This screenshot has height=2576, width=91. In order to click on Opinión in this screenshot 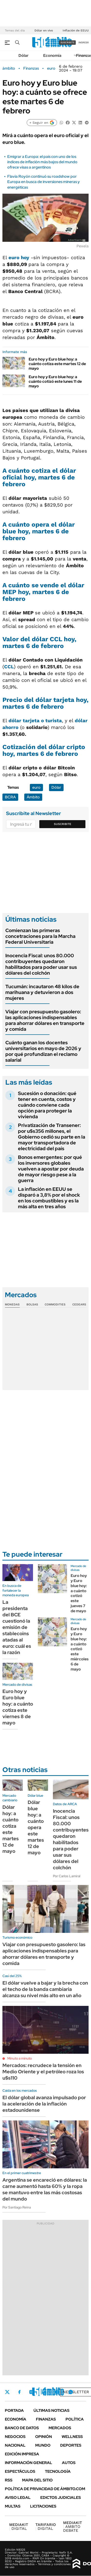, I will do `click(43, 2436)`.